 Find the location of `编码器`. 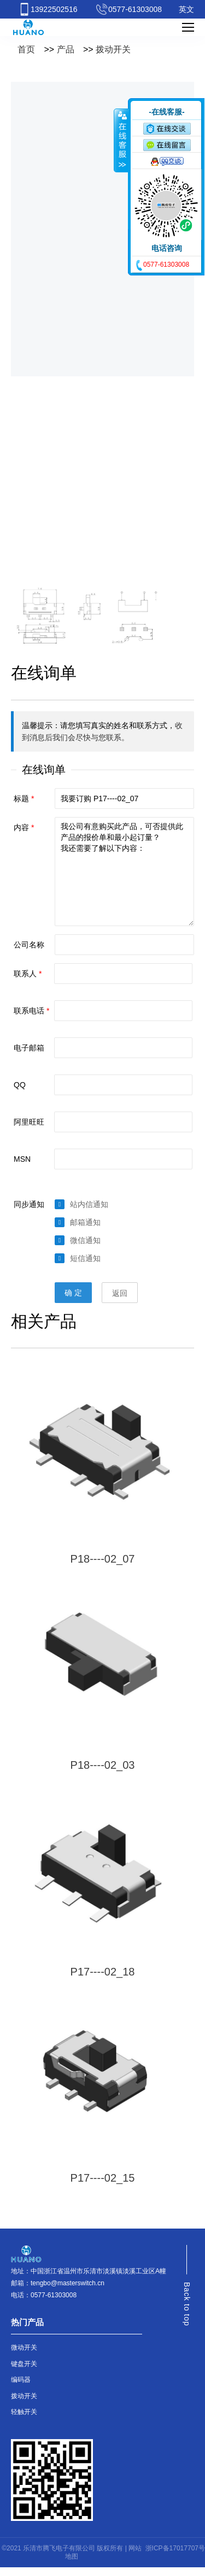

编码器 is located at coordinates (21, 2379).